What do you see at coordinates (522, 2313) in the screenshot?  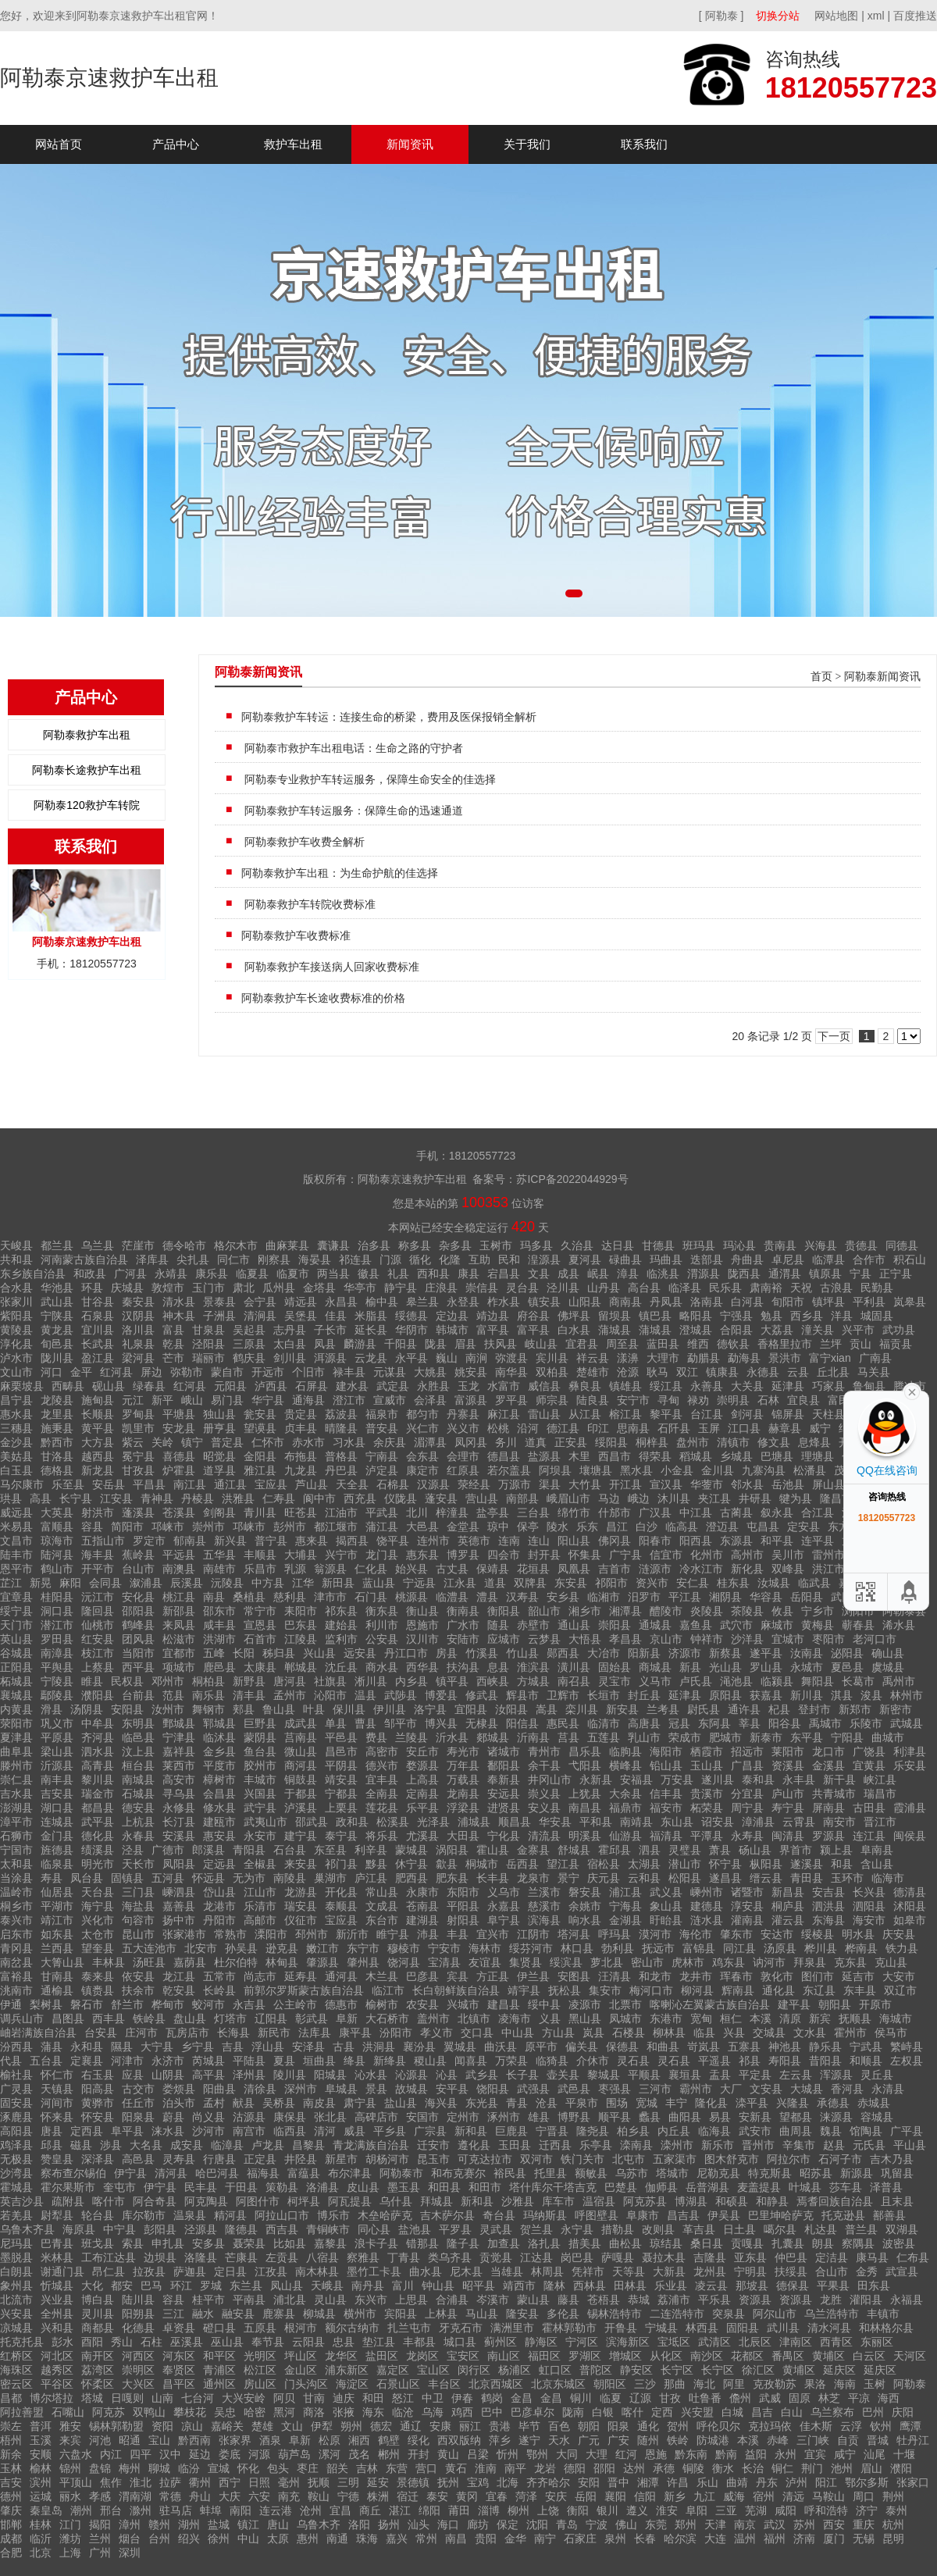 I see `隆安县` at bounding box center [522, 2313].